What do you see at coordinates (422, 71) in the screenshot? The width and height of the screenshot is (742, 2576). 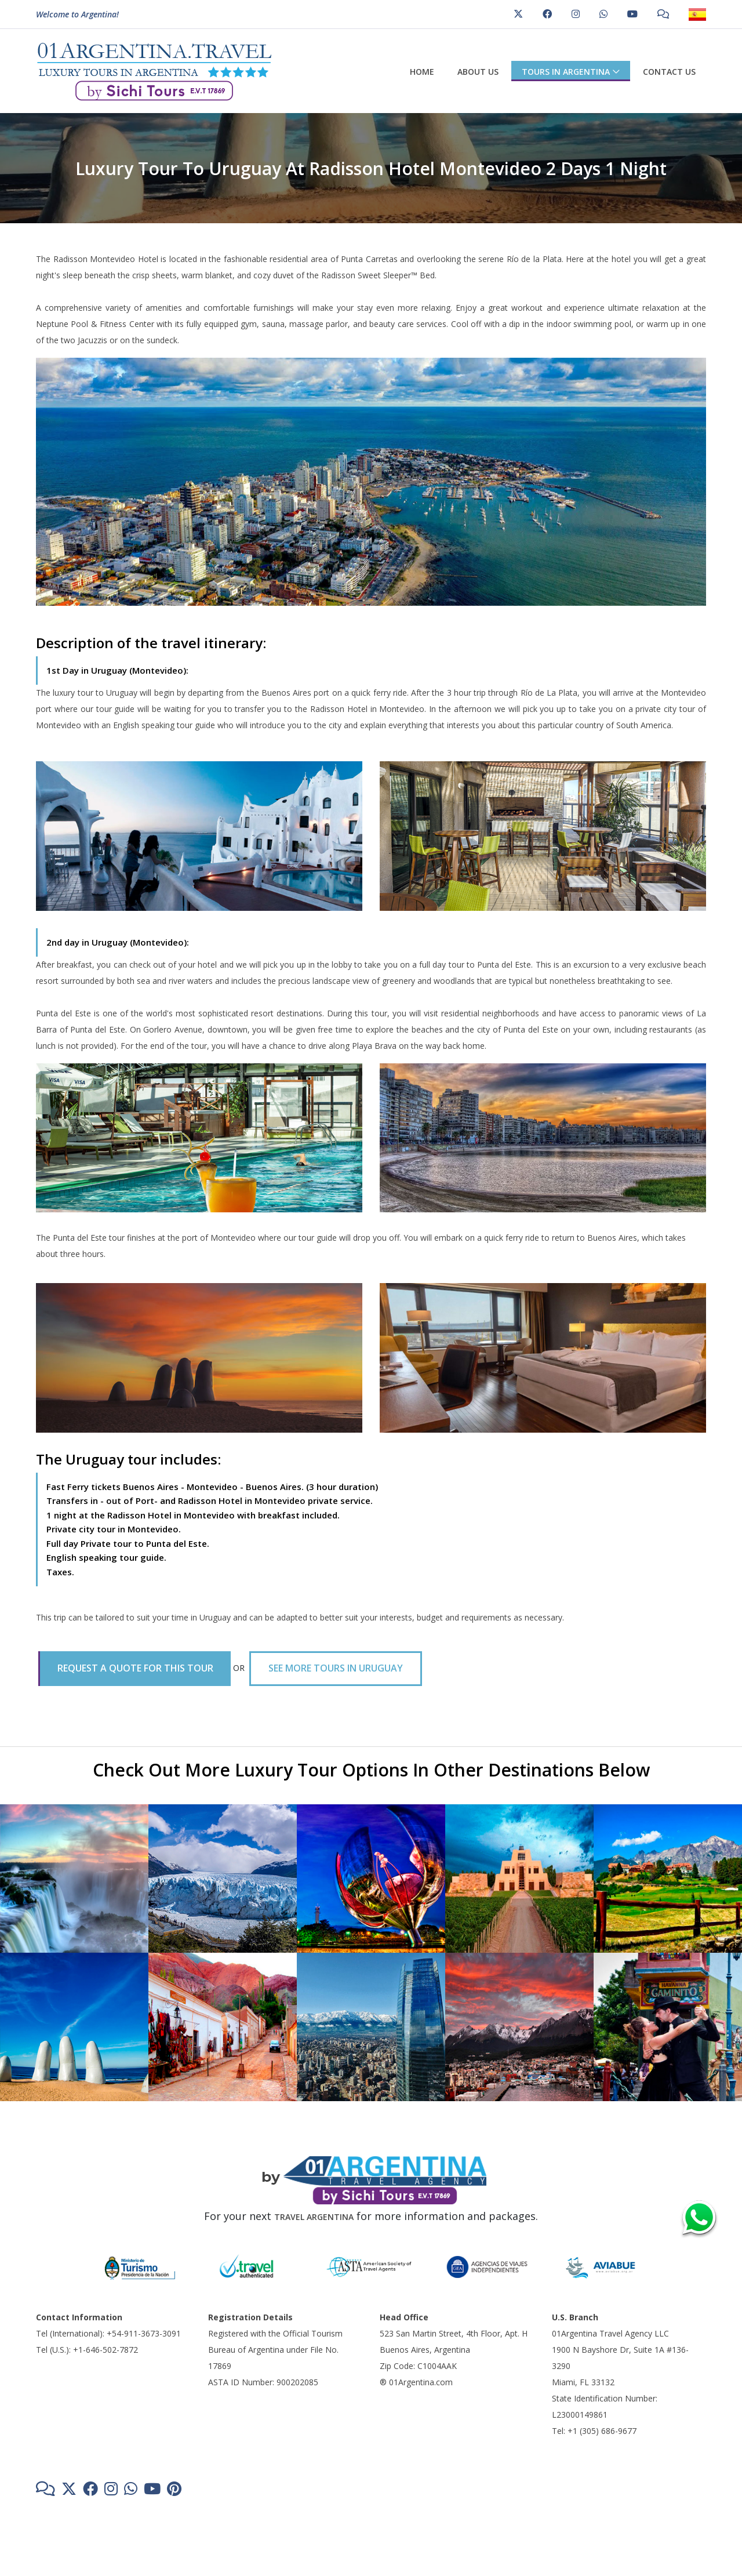 I see `Home` at bounding box center [422, 71].